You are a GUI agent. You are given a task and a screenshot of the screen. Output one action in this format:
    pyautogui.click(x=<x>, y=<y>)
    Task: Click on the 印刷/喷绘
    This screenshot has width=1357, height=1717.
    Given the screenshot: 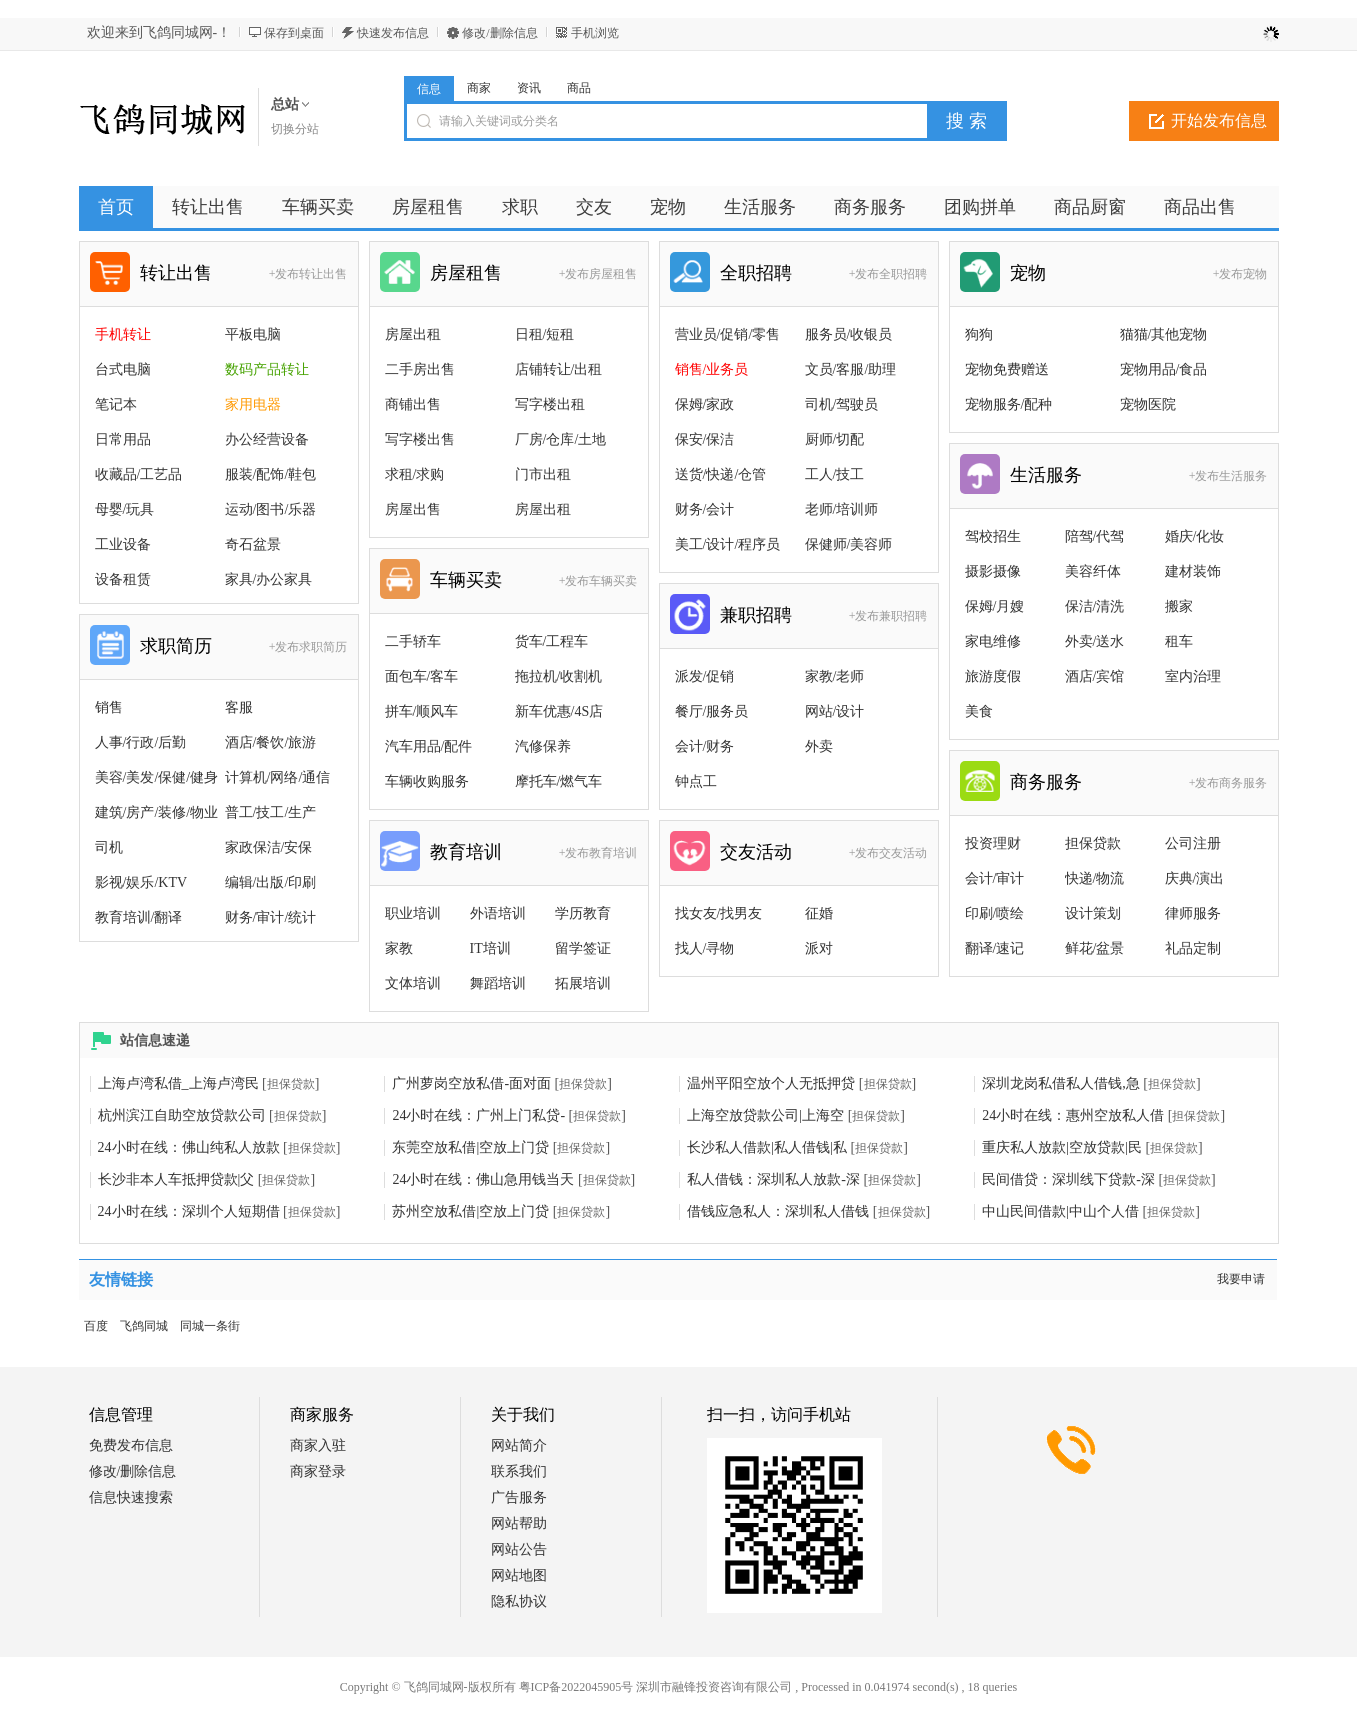 What is the action you would take?
    pyautogui.click(x=995, y=913)
    